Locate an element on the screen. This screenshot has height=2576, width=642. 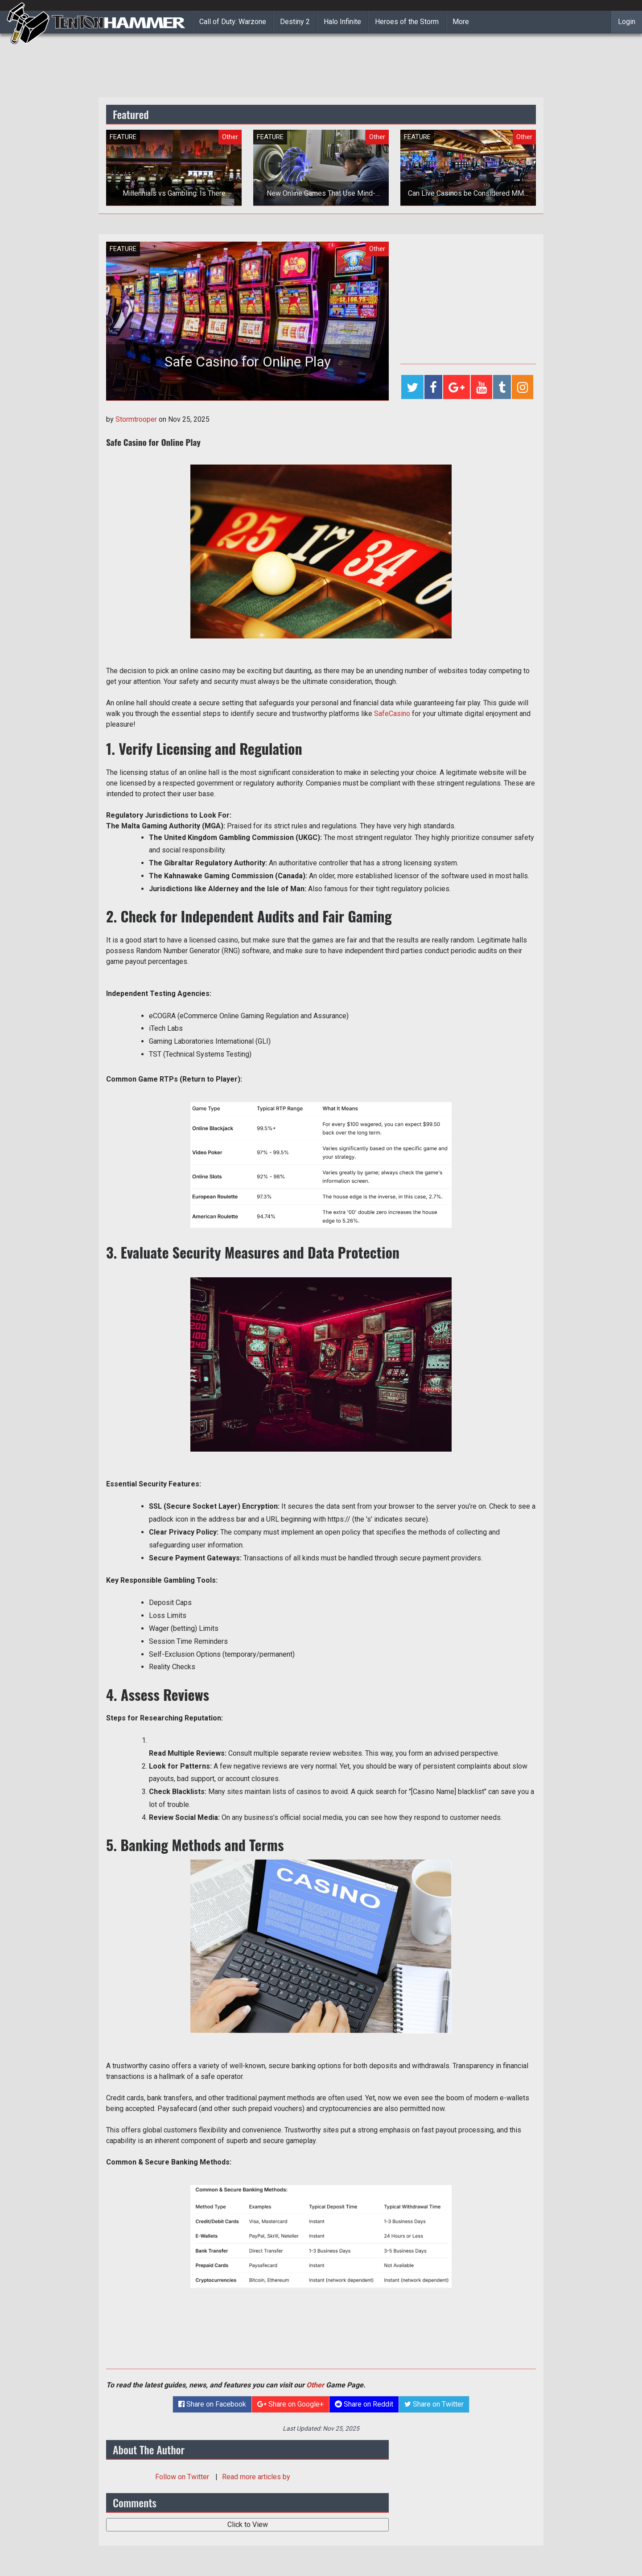
Halo Infinite is located at coordinates (342, 21).